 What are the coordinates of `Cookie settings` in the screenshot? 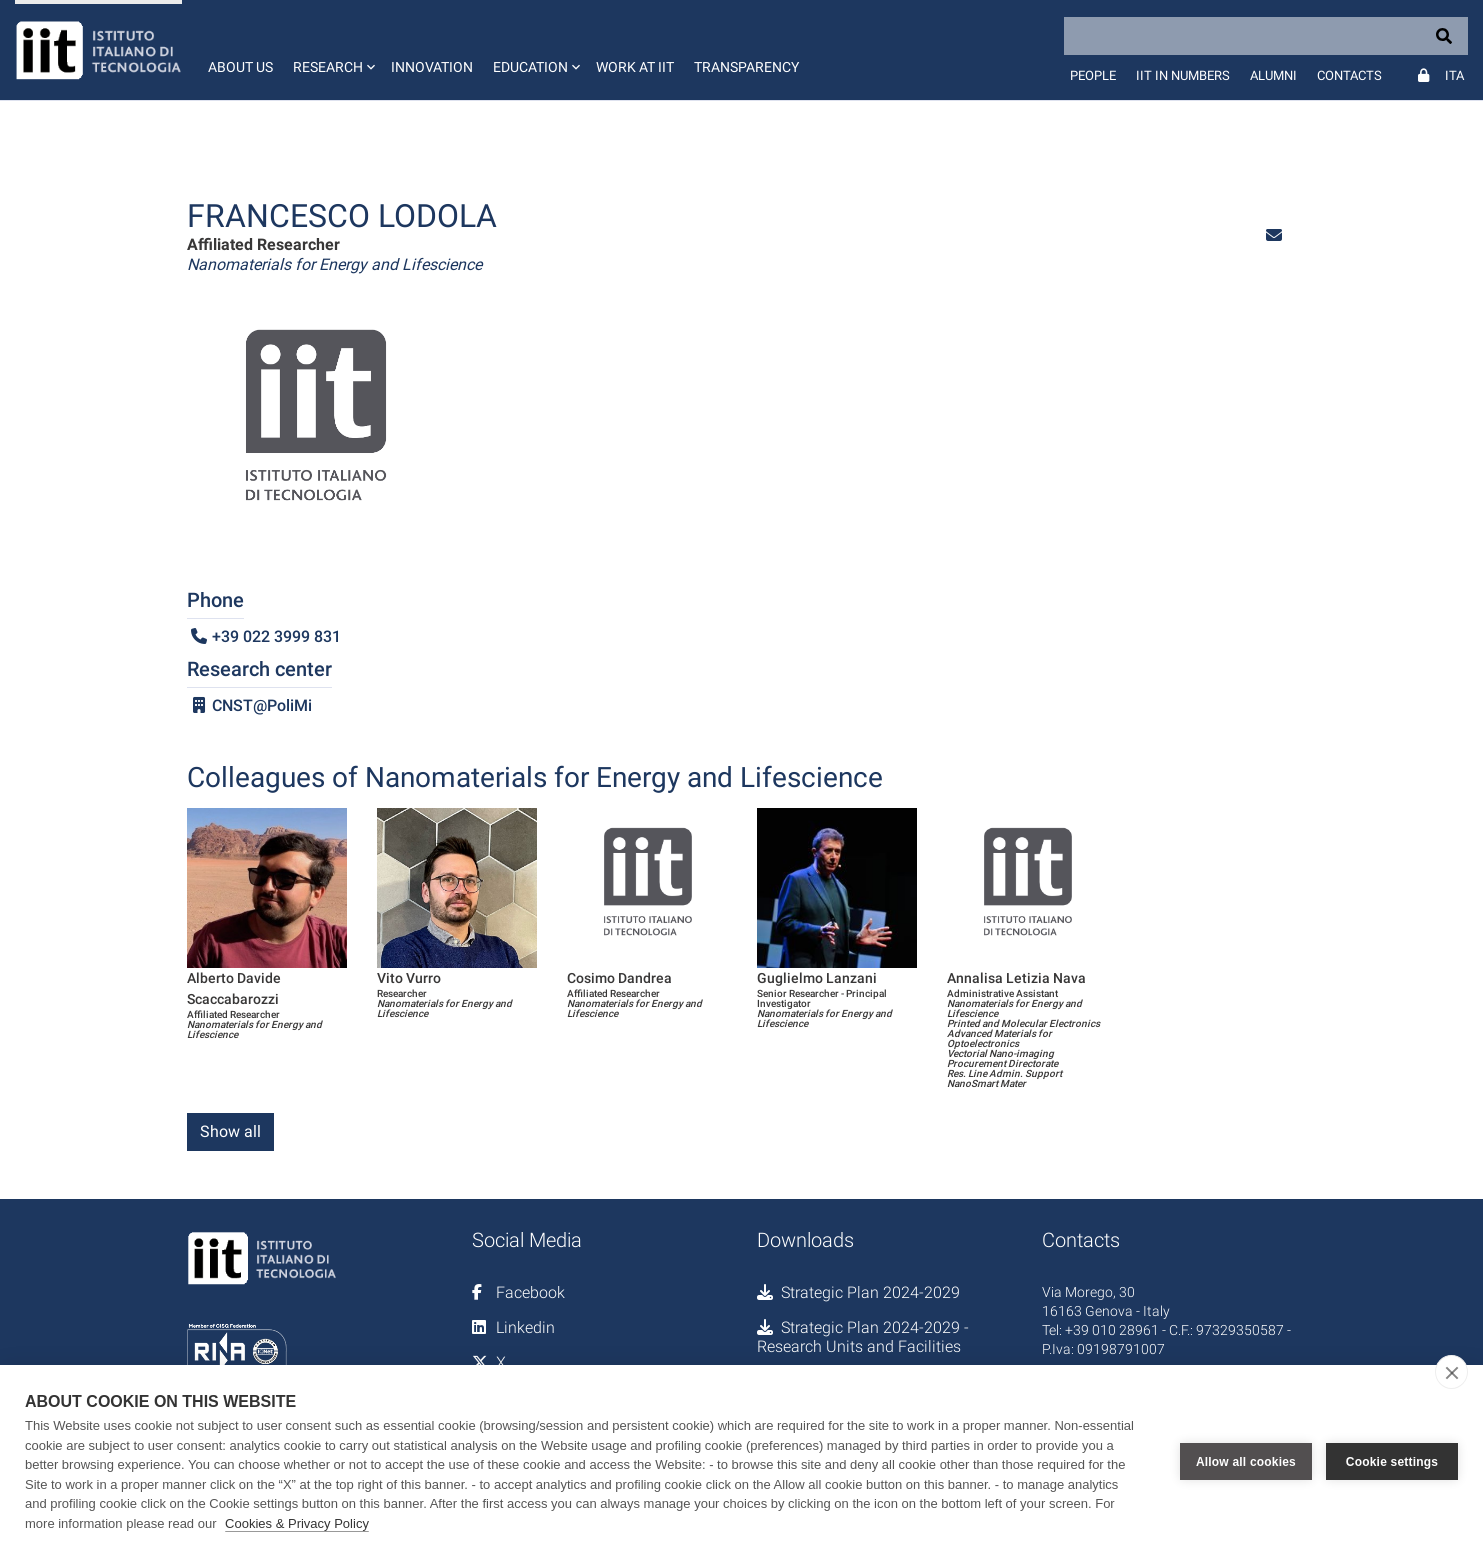 It's located at (1392, 1462).